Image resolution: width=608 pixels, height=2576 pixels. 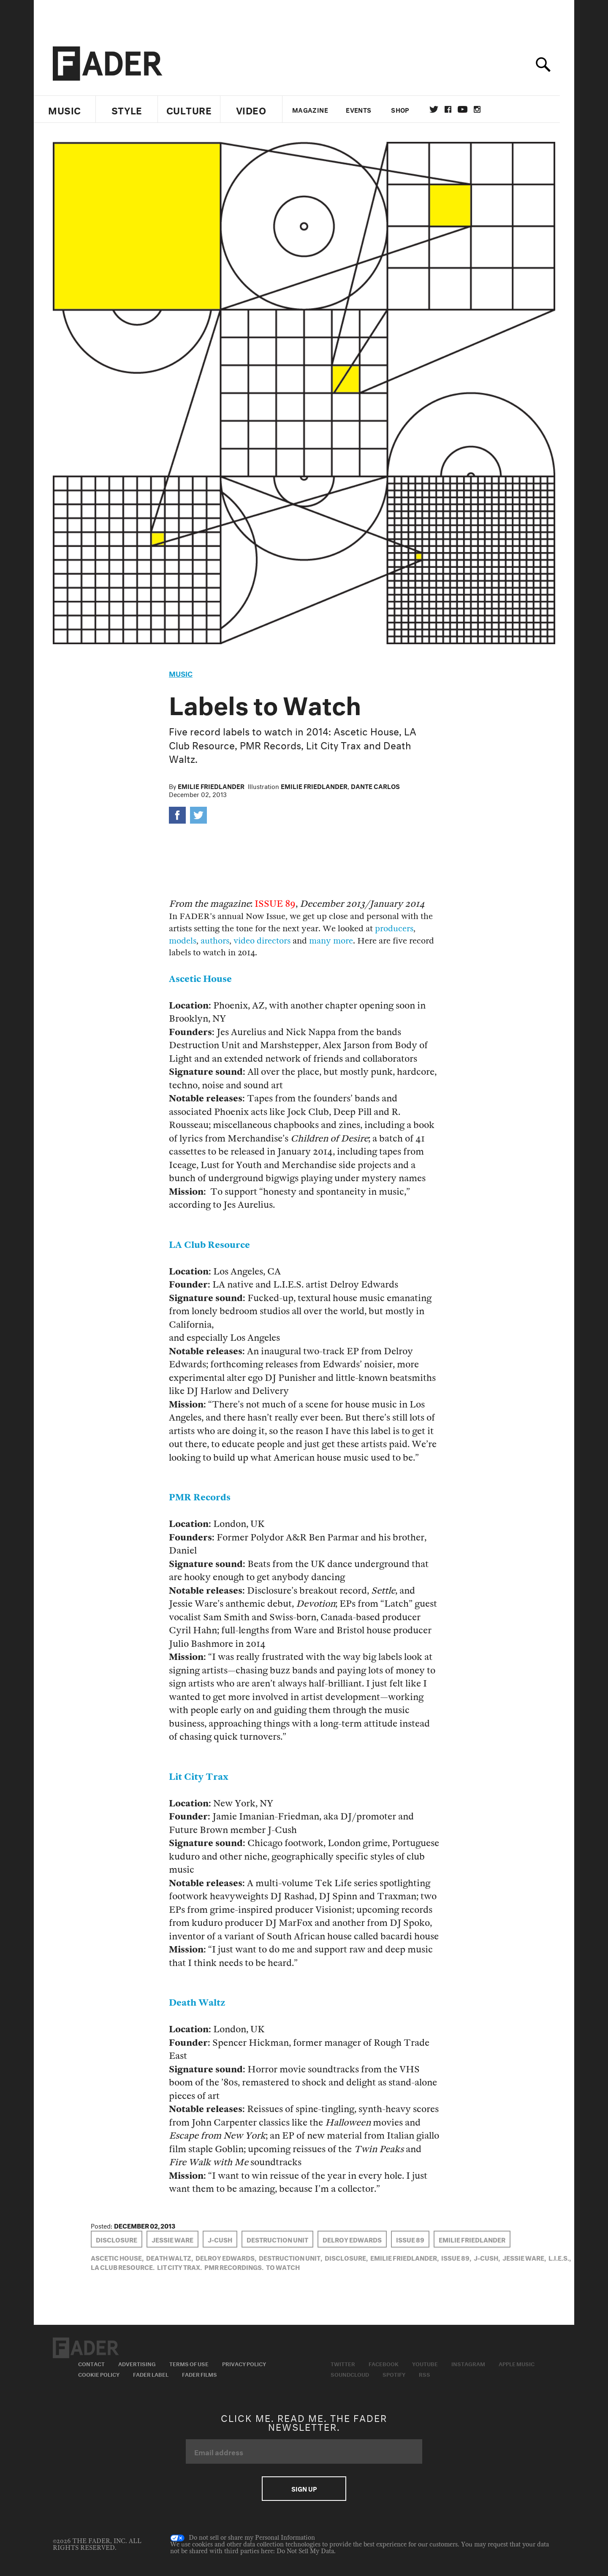 I want to click on Disclosure, so click(x=116, y=2239).